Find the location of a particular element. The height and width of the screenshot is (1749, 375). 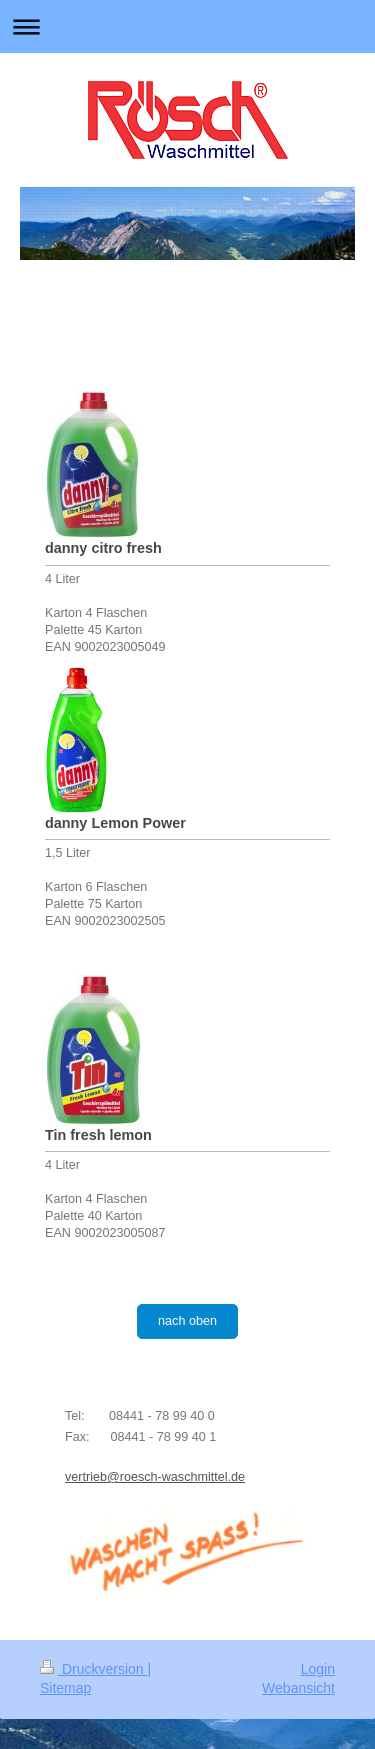

Webansicht is located at coordinates (298, 1688).